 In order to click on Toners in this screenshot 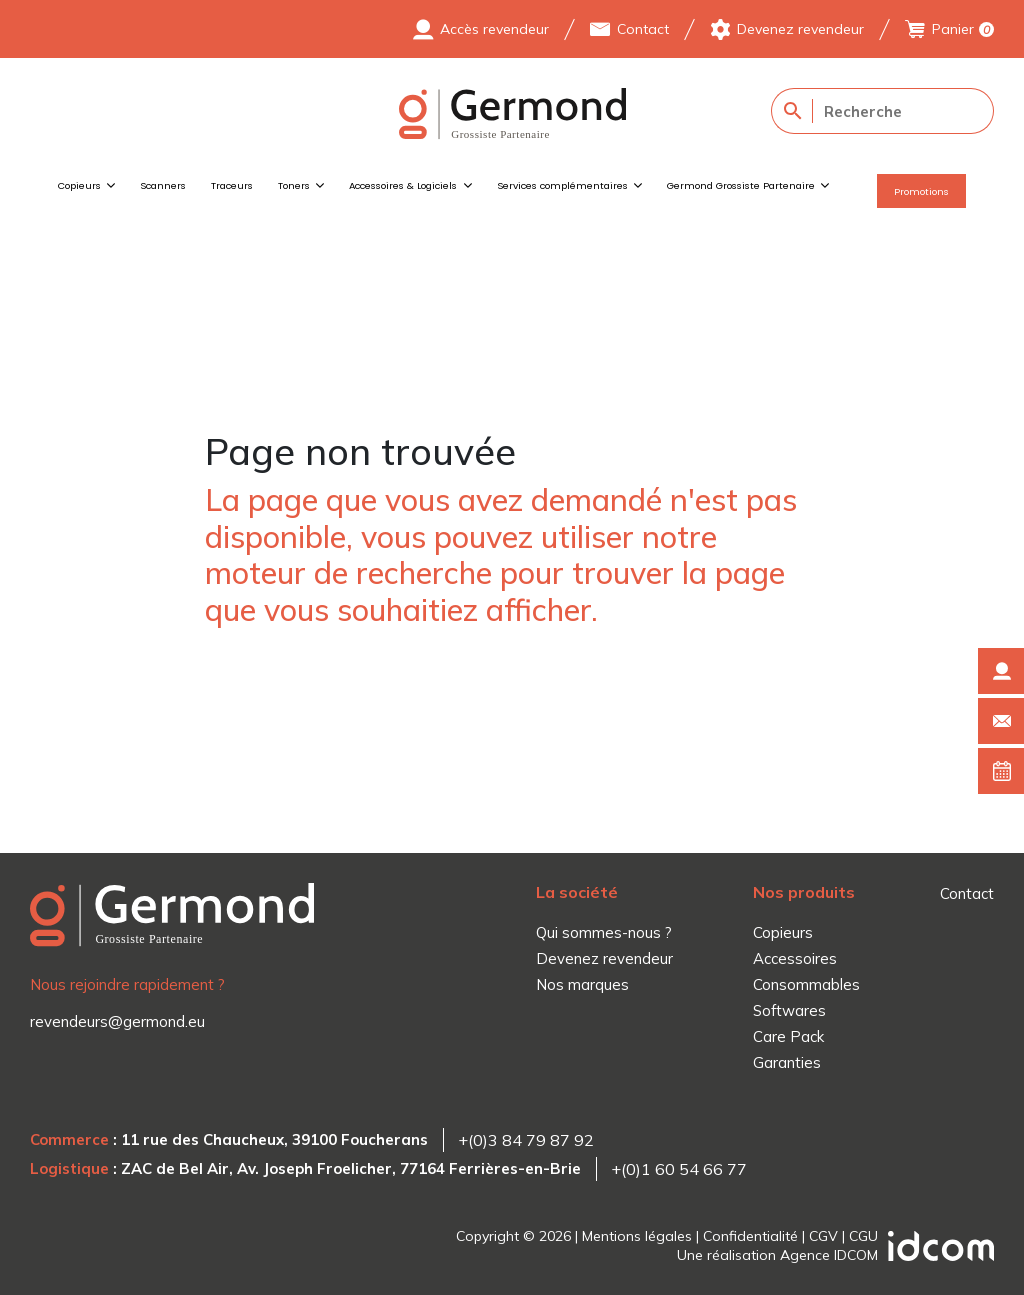, I will do `click(294, 185)`.